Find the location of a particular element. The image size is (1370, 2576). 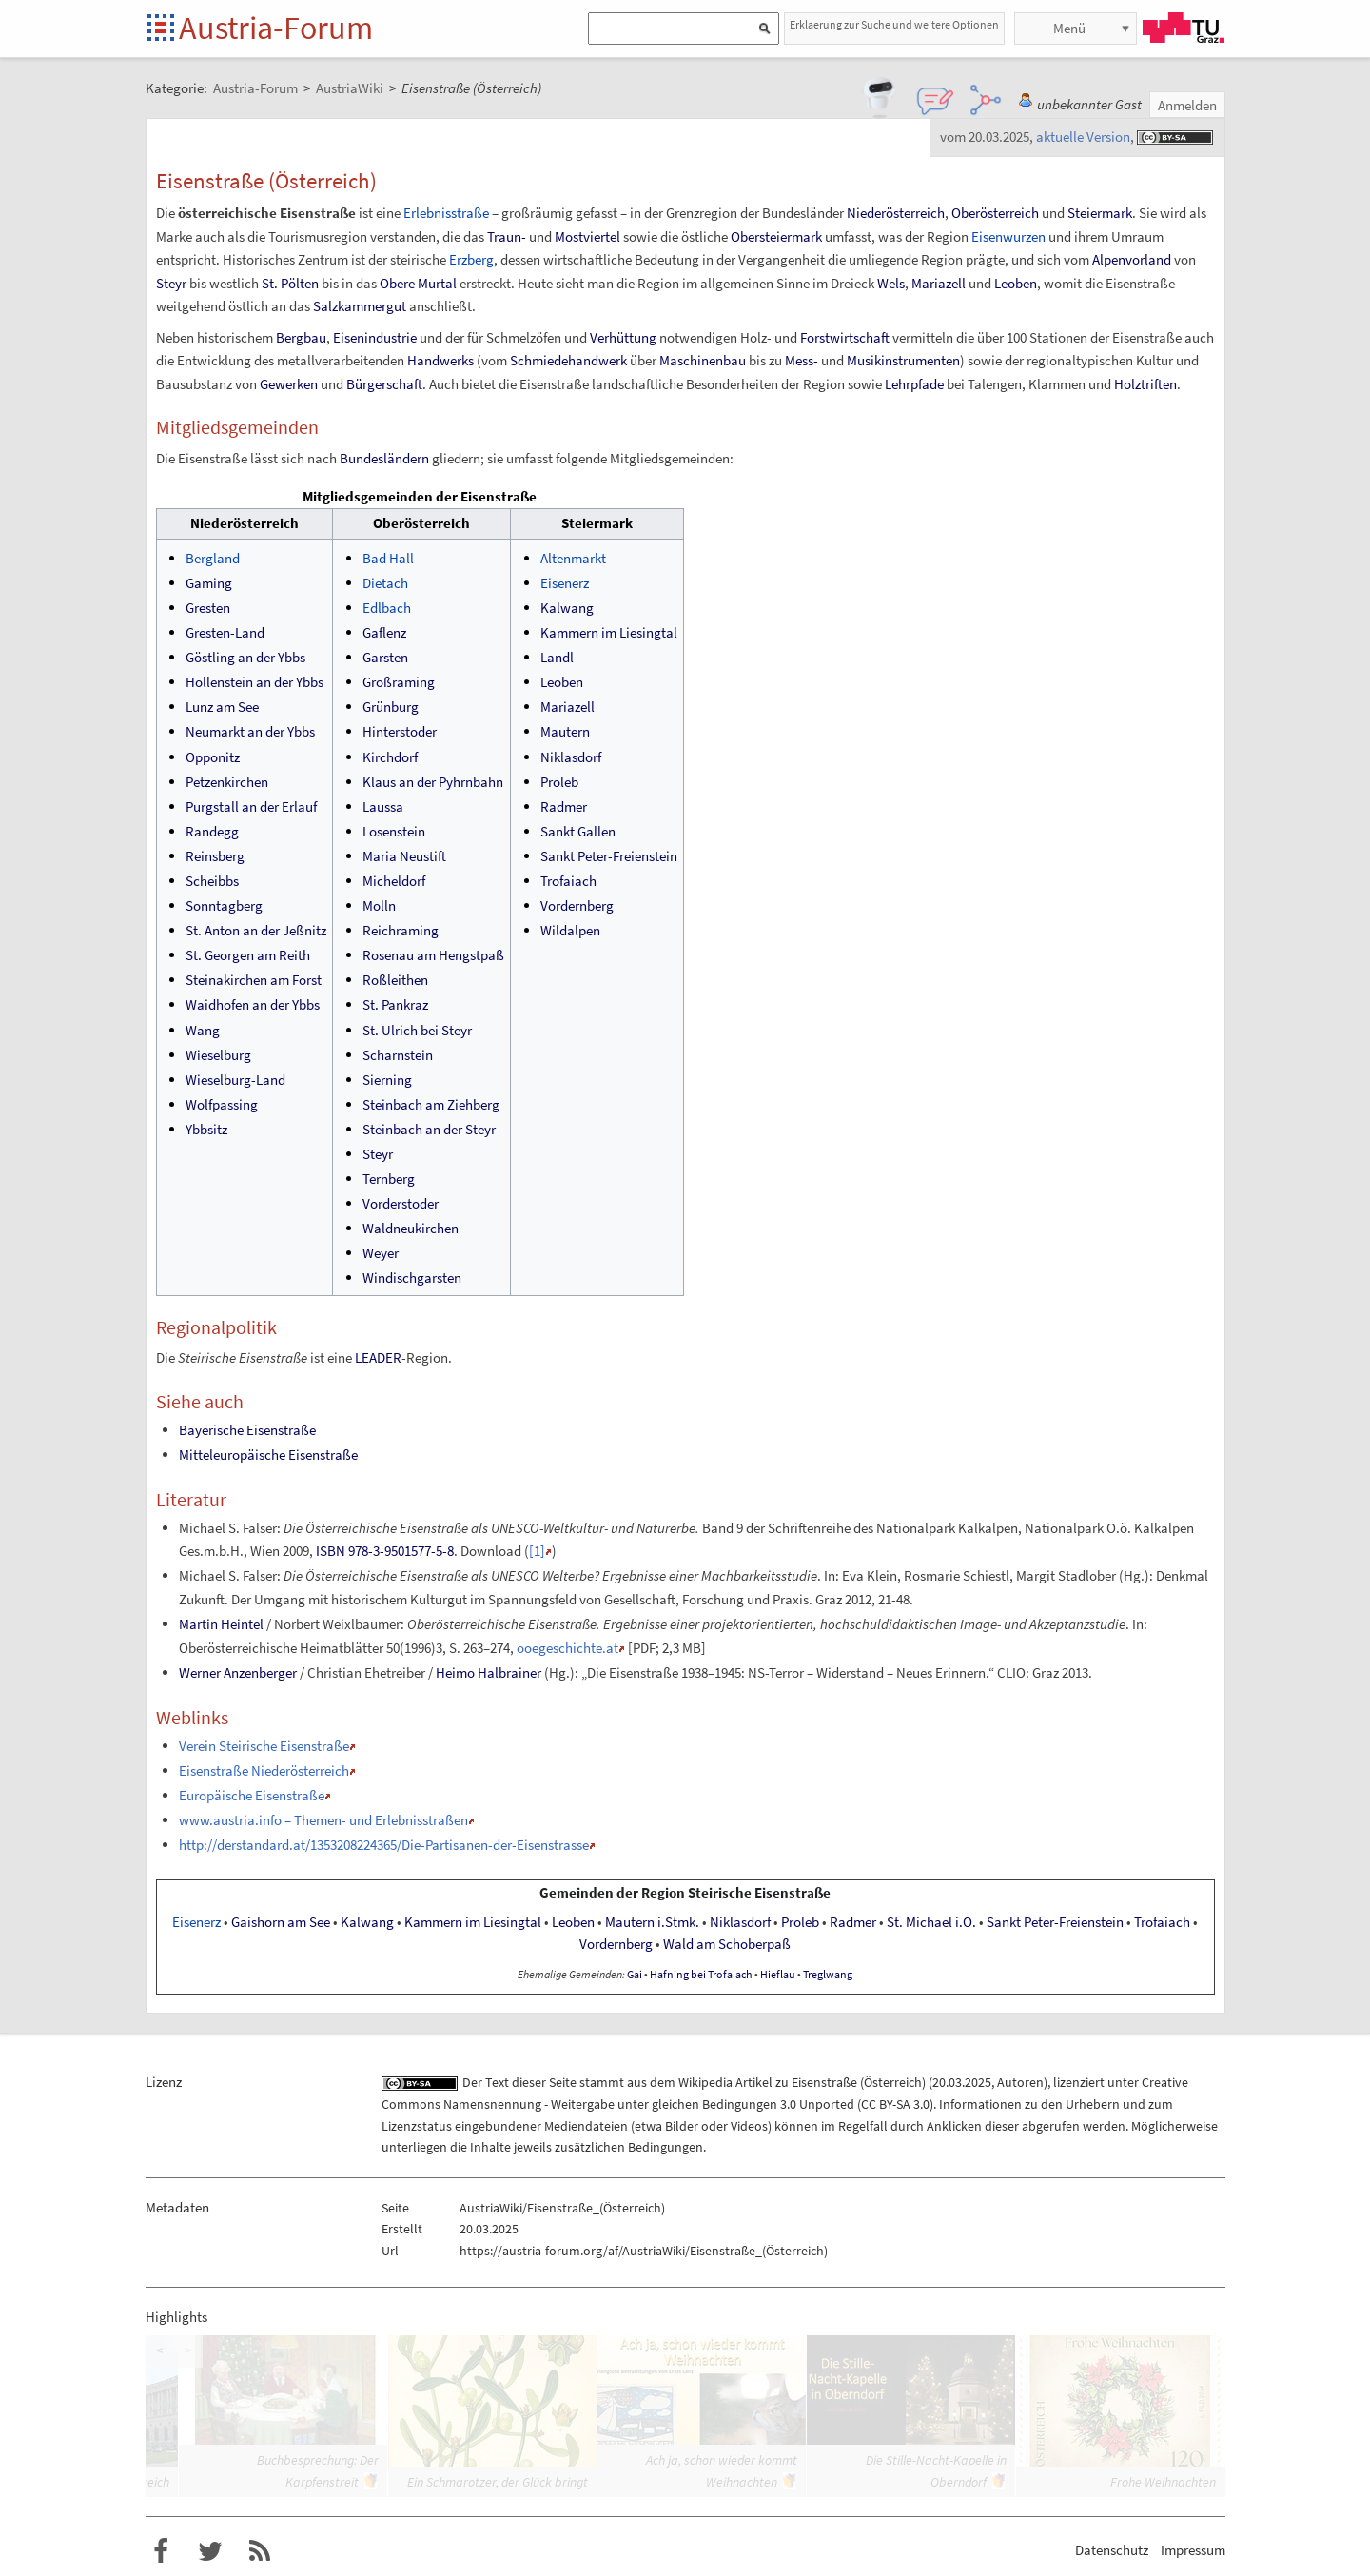

Sankt Peter-Freienstein is located at coordinates (608, 856).